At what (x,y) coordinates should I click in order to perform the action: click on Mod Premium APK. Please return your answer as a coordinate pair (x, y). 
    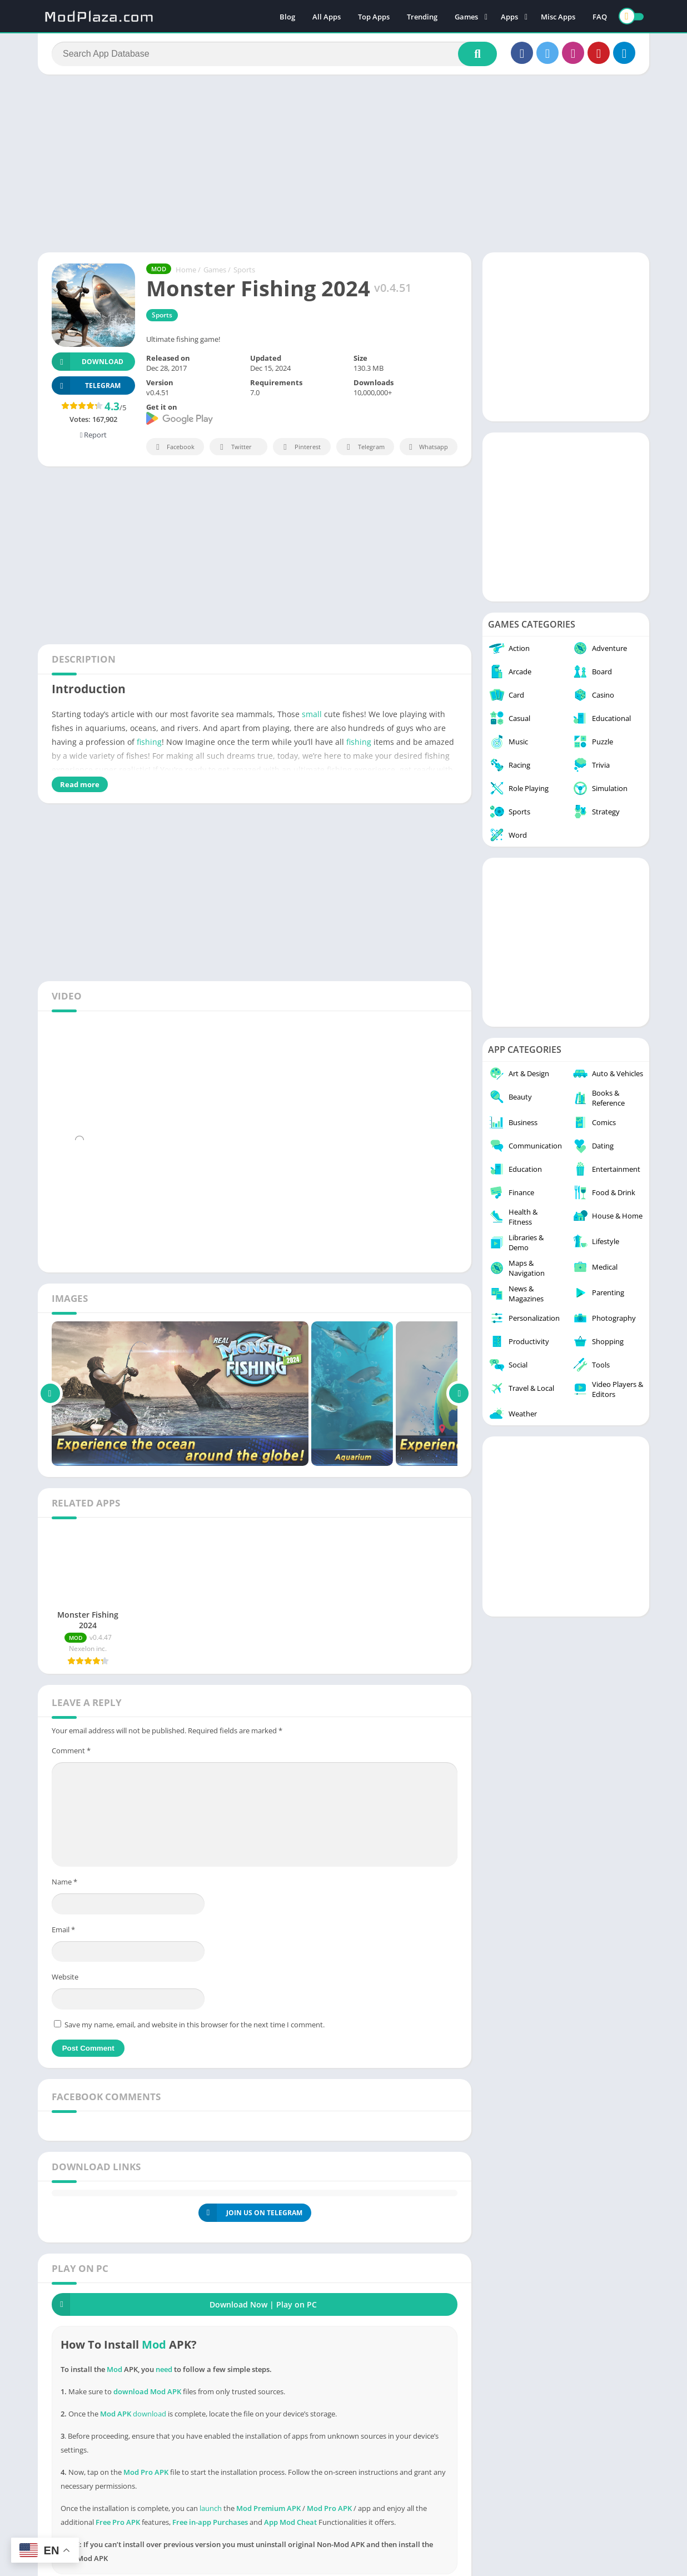
    Looking at the image, I should click on (268, 2508).